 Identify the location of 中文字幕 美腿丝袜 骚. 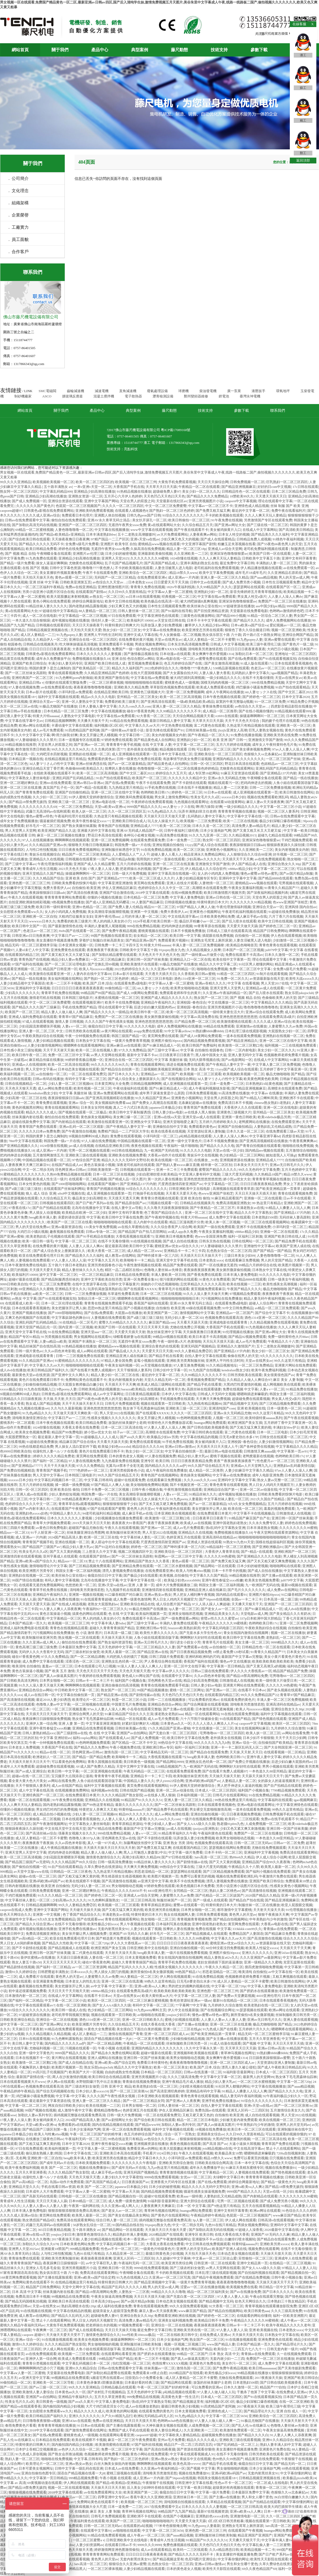
(170, 1060).